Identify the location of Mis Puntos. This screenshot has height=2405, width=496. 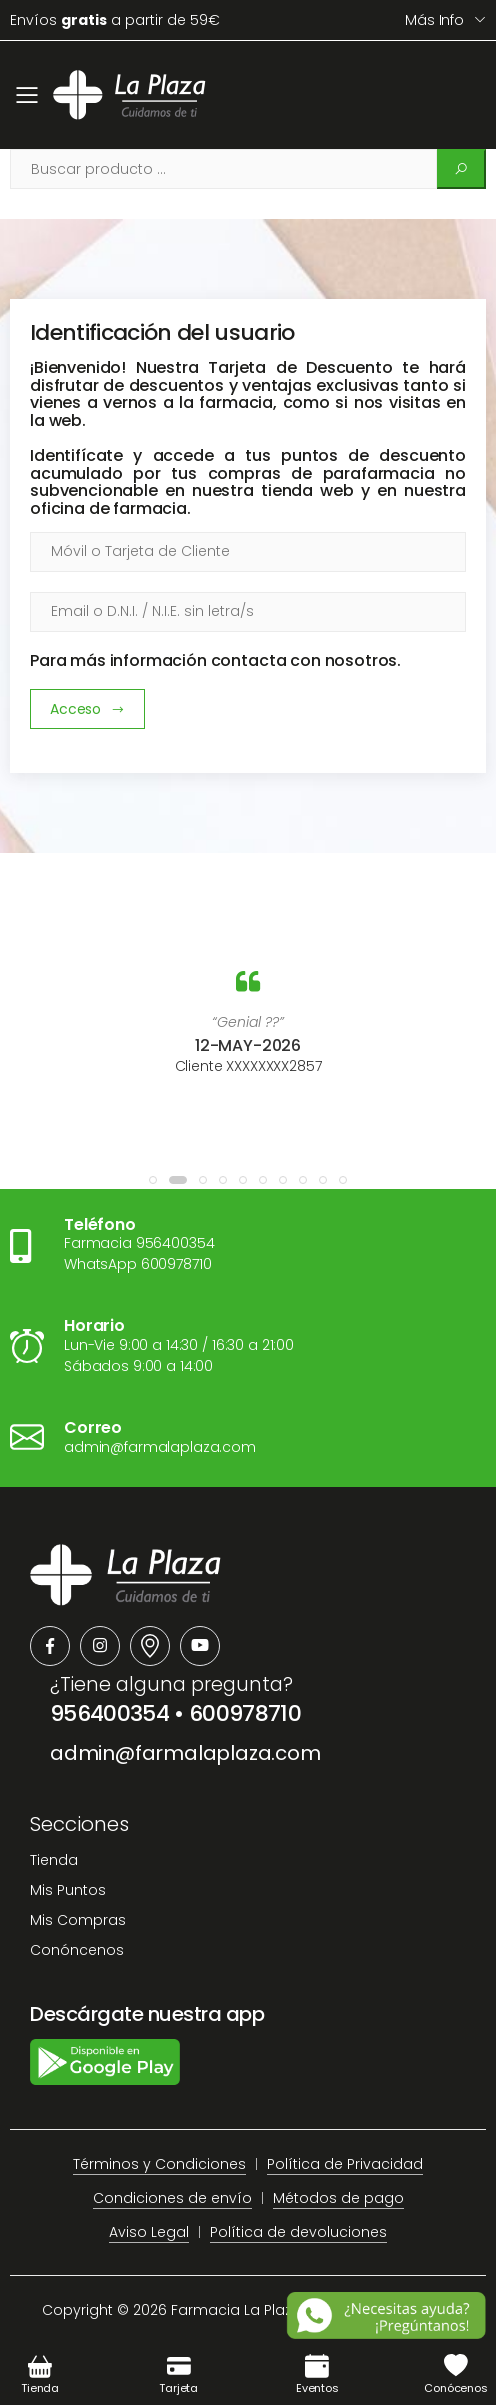
(68, 1890).